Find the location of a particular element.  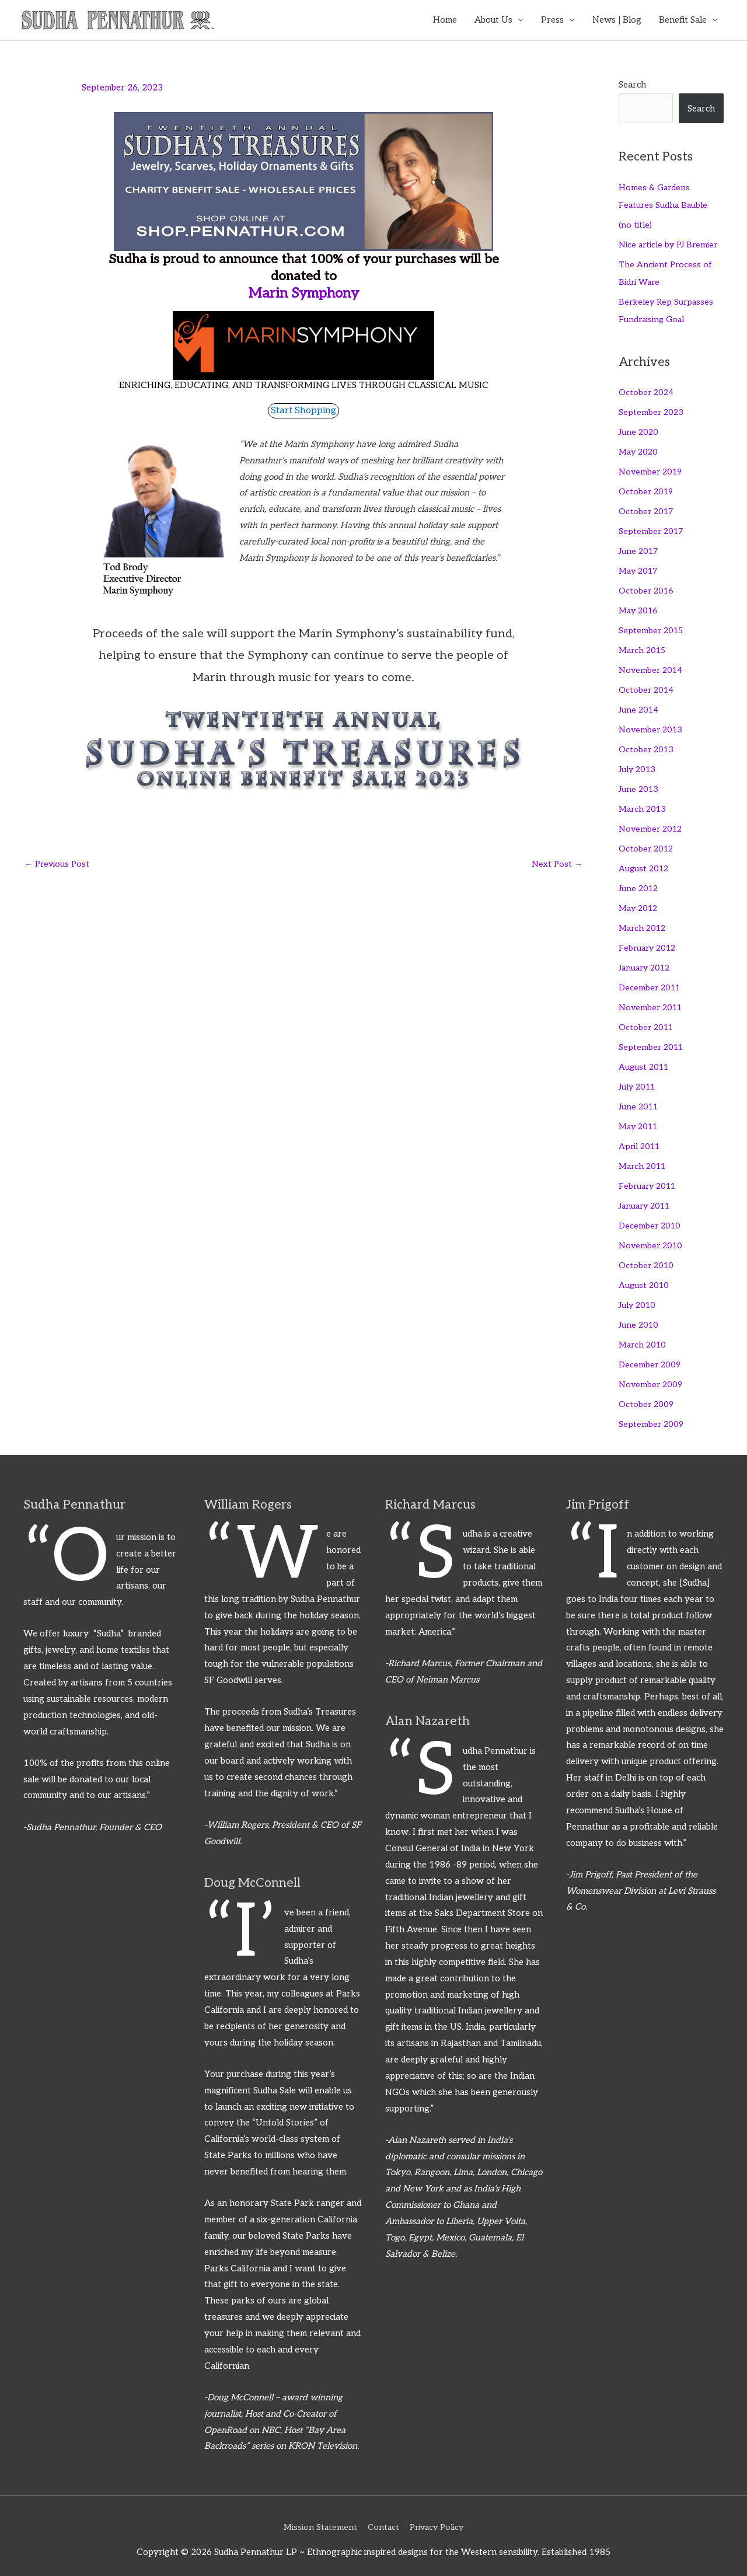

Press is located at coordinates (552, 20).